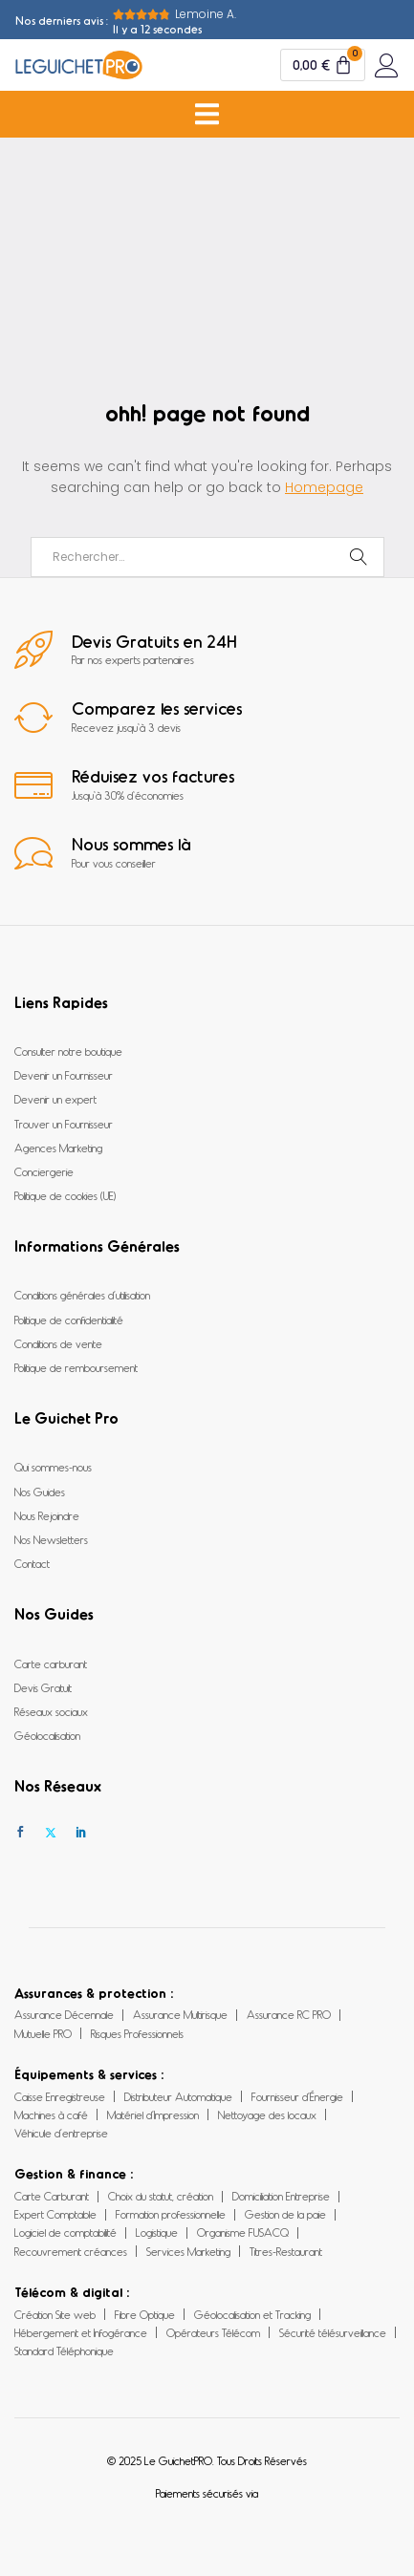  Describe the element at coordinates (64, 2014) in the screenshot. I see `Assurance Décennale` at that location.